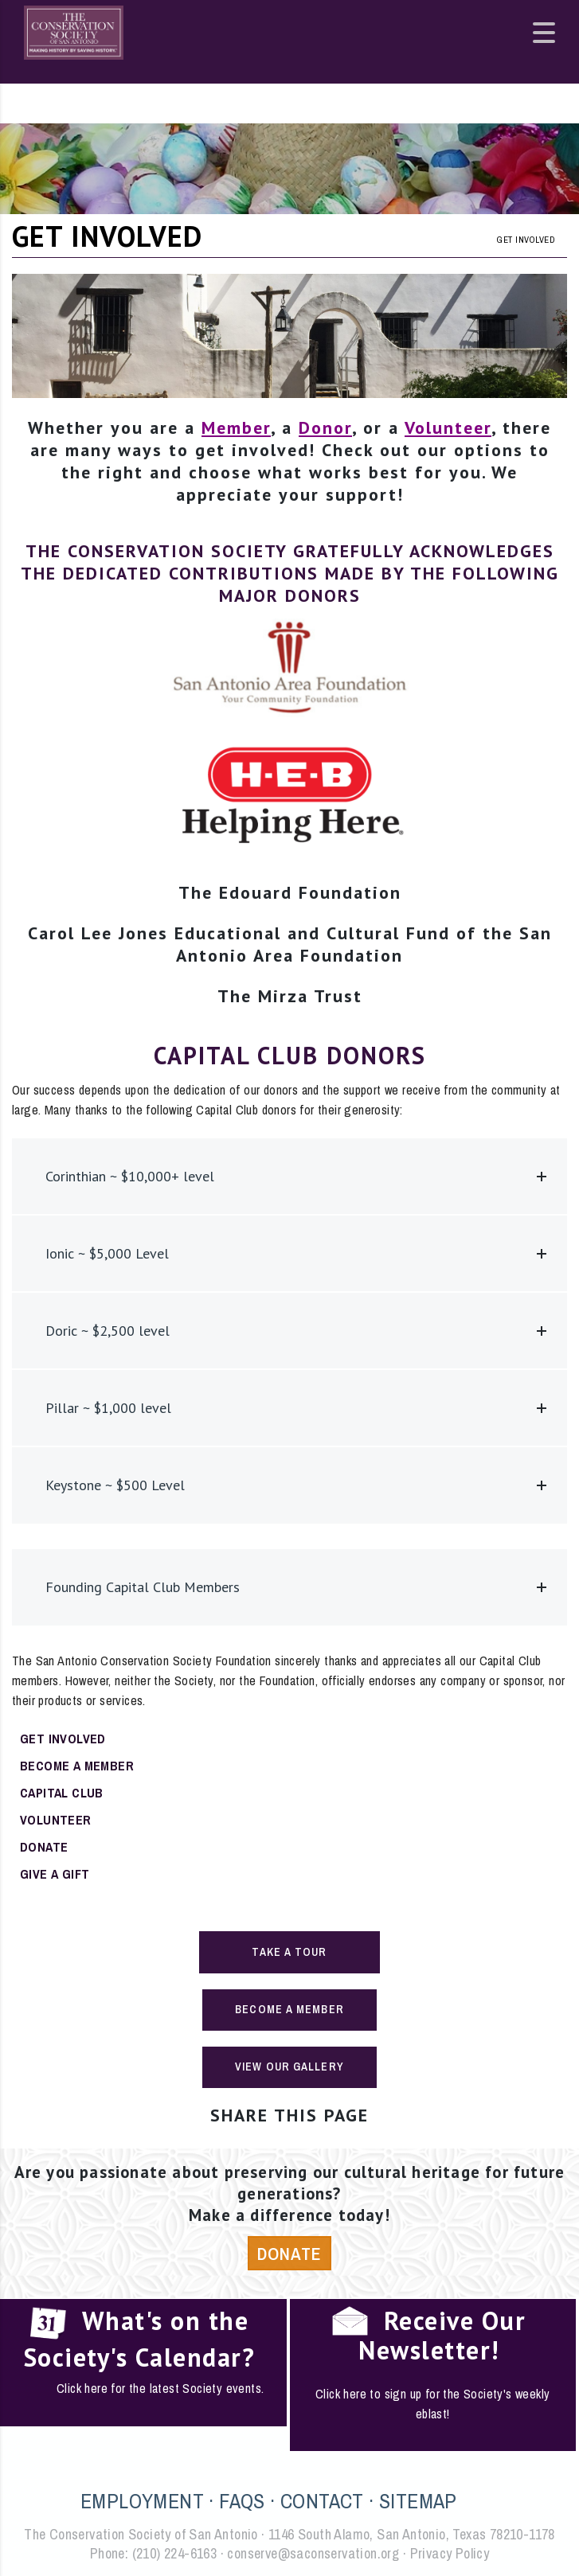 The image size is (579, 2576). Describe the element at coordinates (242, 2501) in the screenshot. I see `FAQS` at that location.